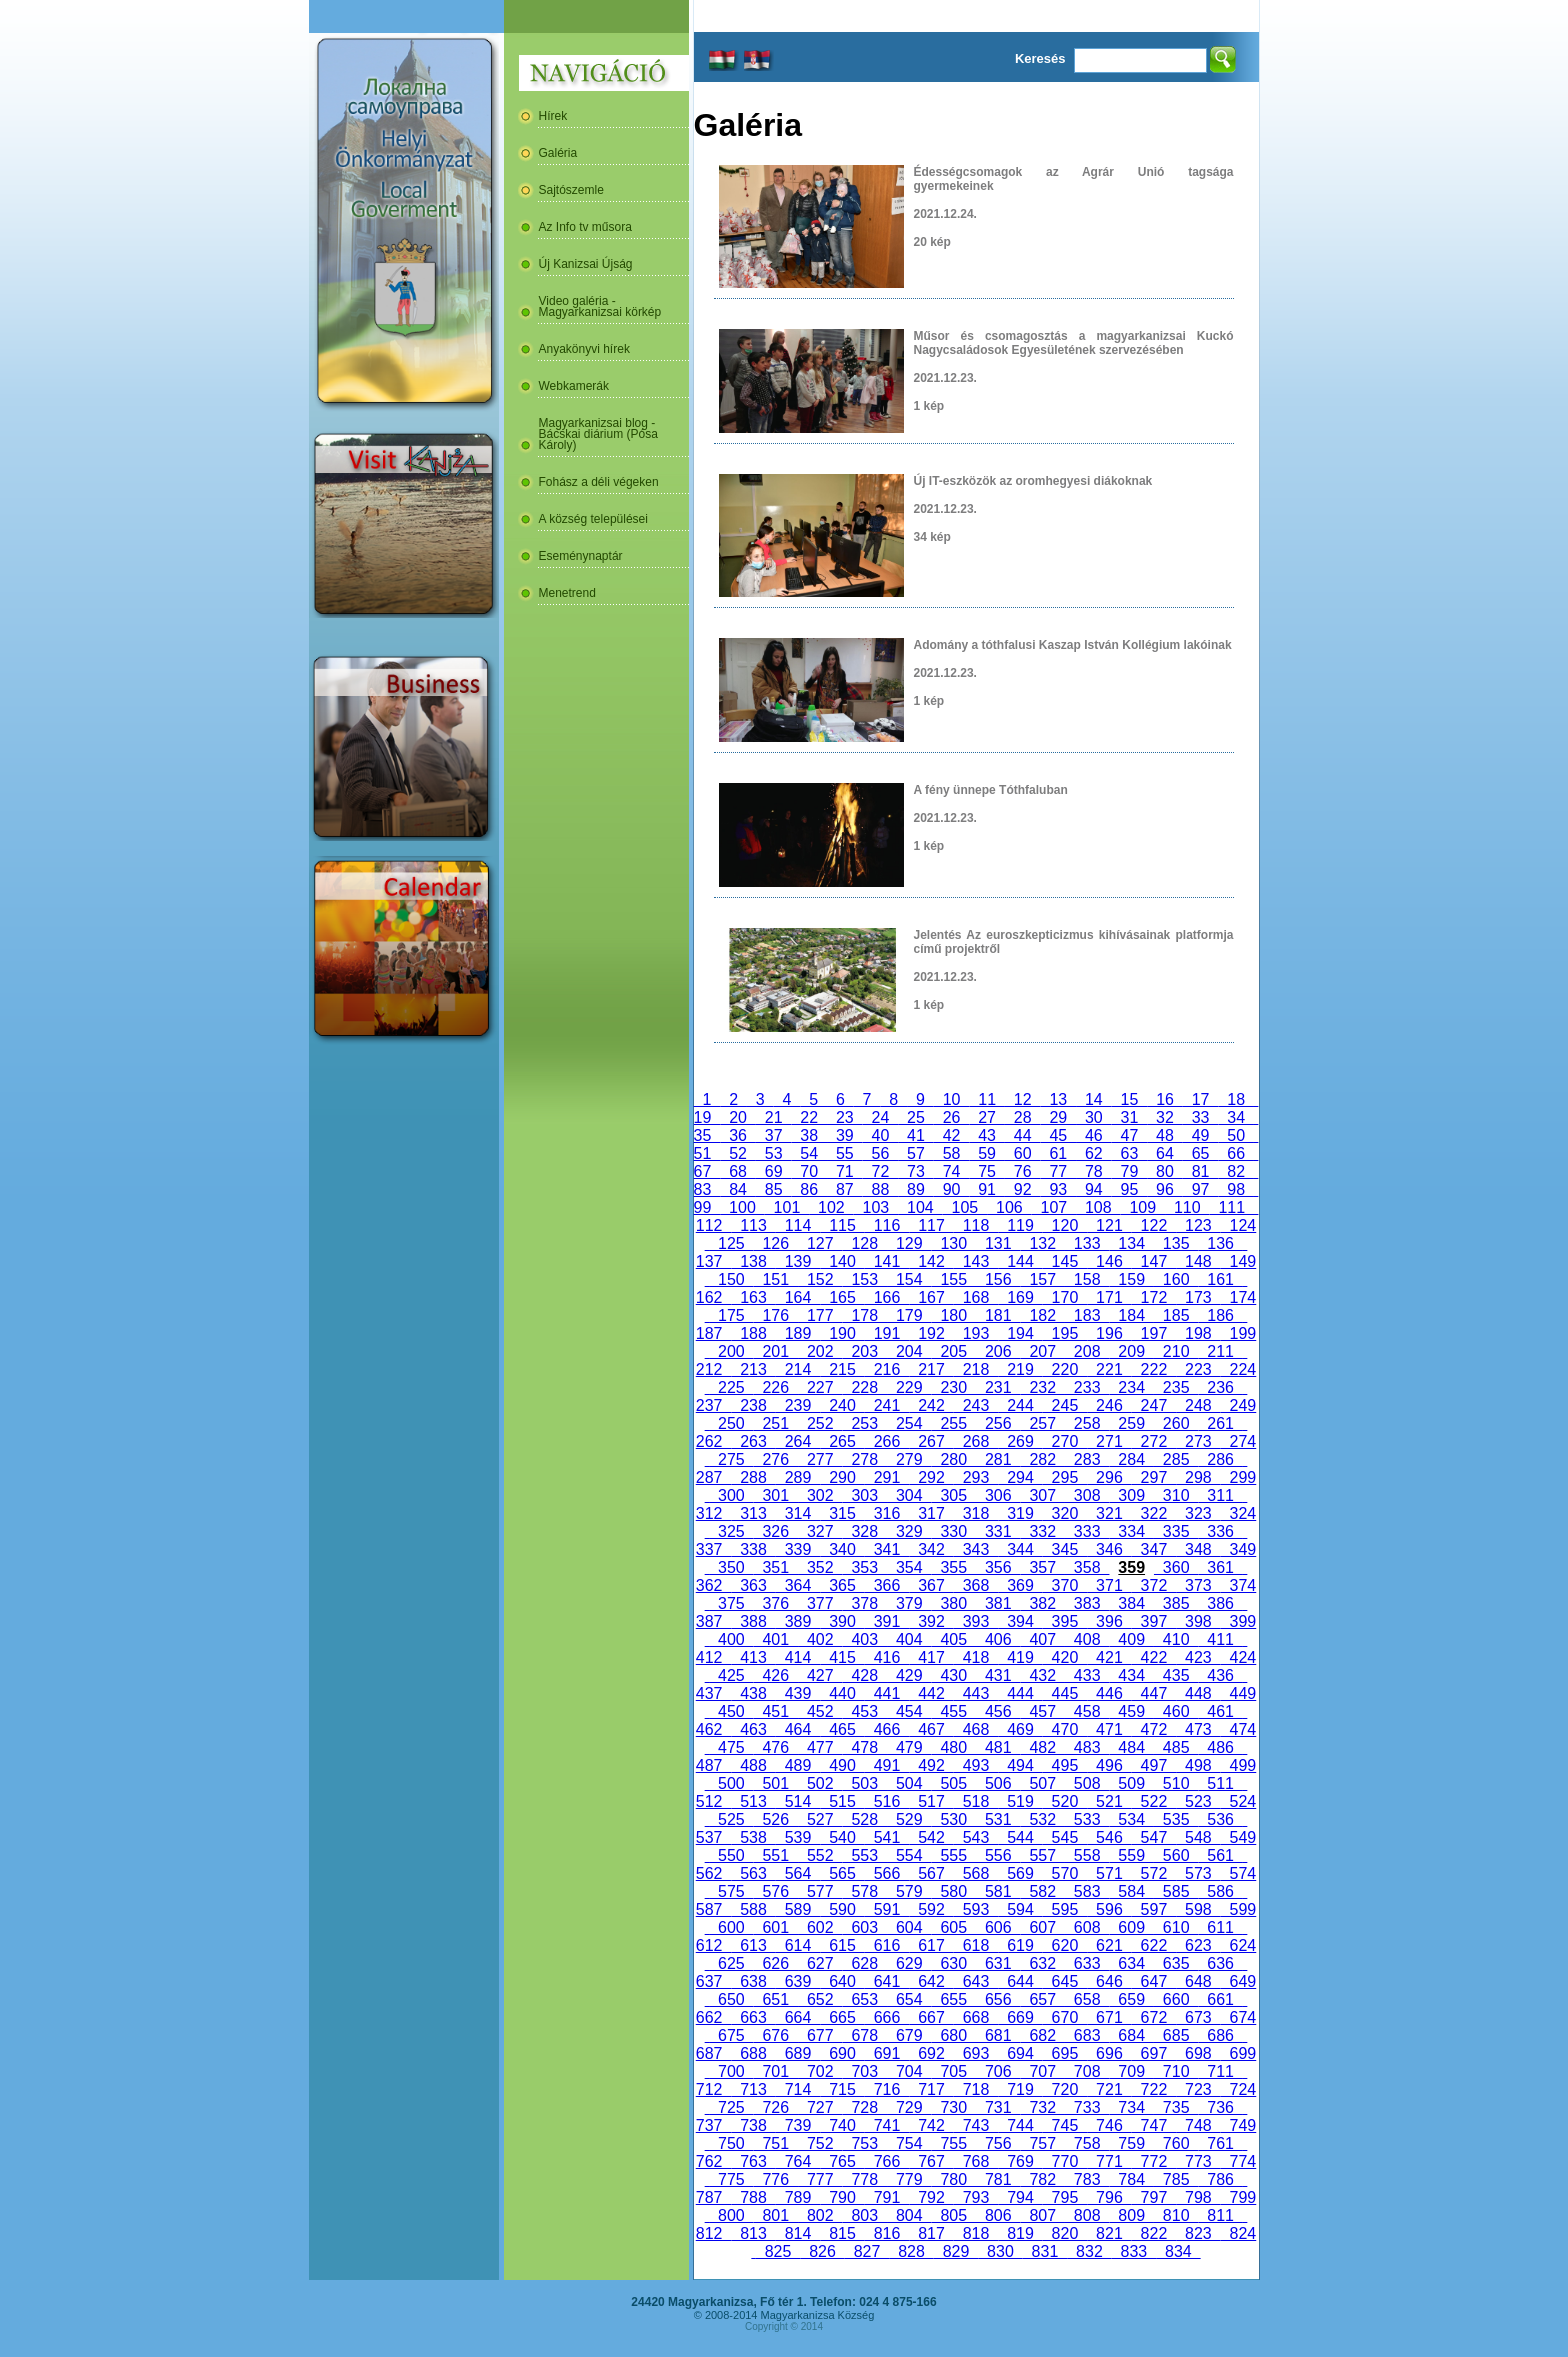  Describe the element at coordinates (753, 2125) in the screenshot. I see `738` at that location.